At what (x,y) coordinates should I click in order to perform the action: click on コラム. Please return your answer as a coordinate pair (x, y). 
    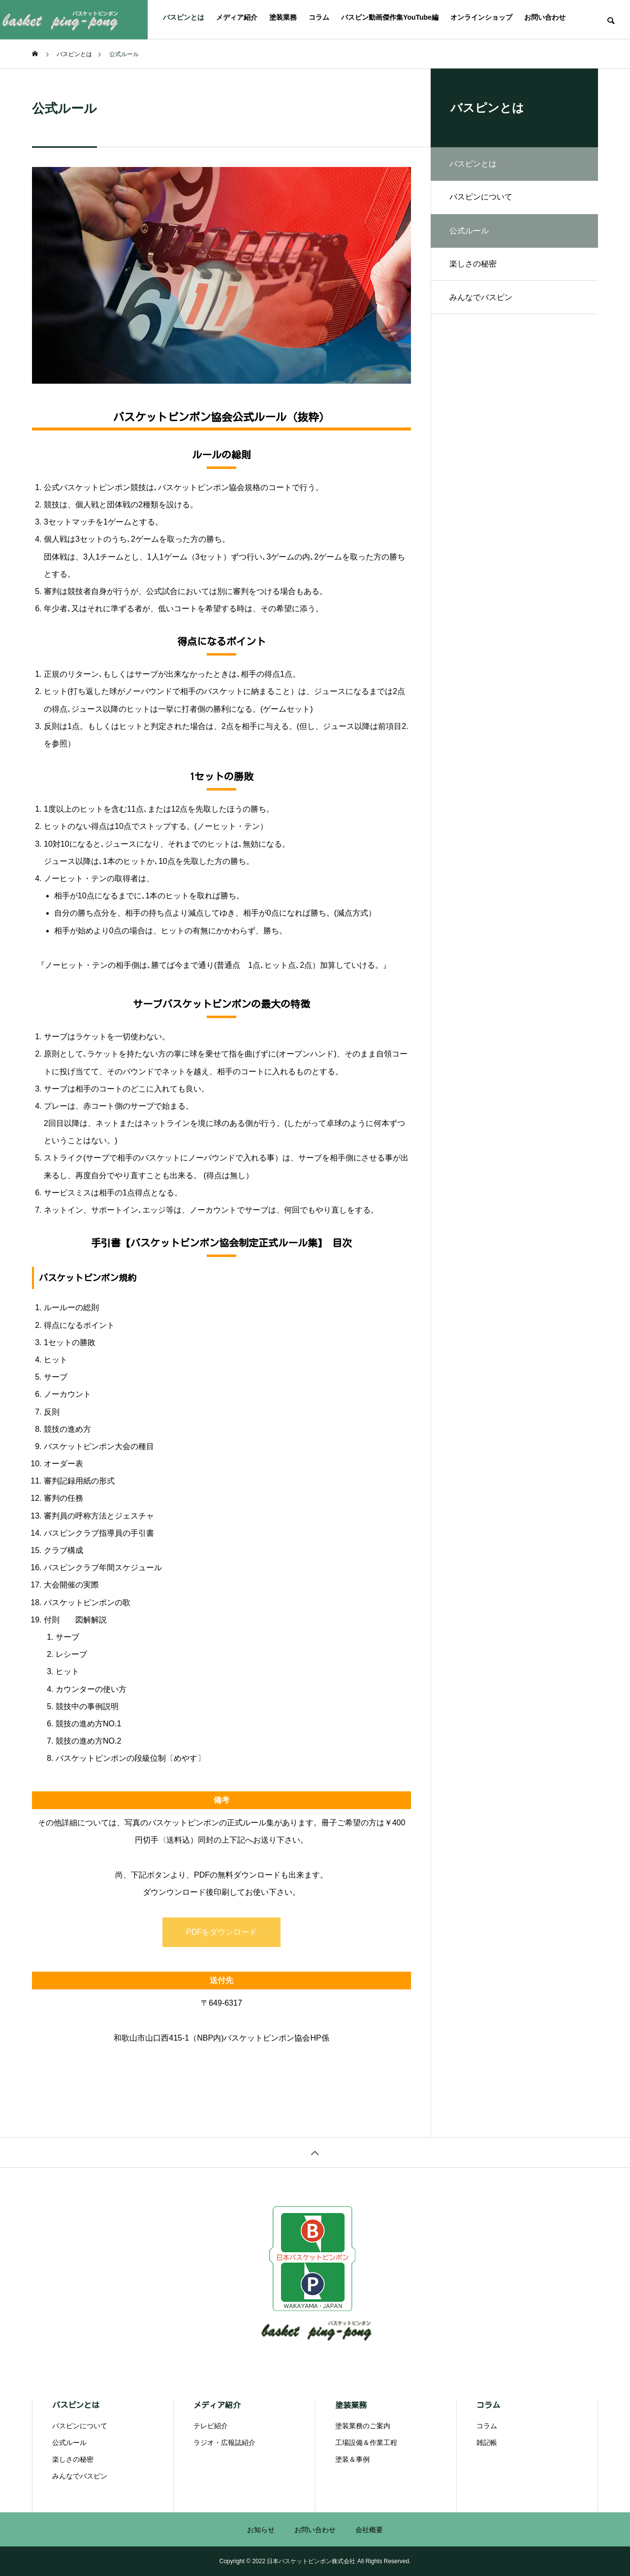
    Looking at the image, I should click on (319, 17).